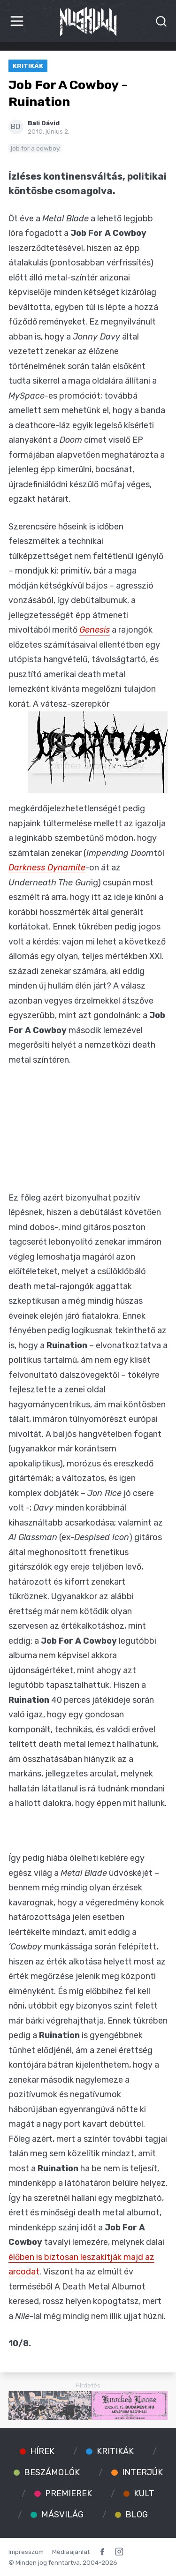  Describe the element at coordinates (35, 148) in the screenshot. I see `job for a cowboy` at that location.